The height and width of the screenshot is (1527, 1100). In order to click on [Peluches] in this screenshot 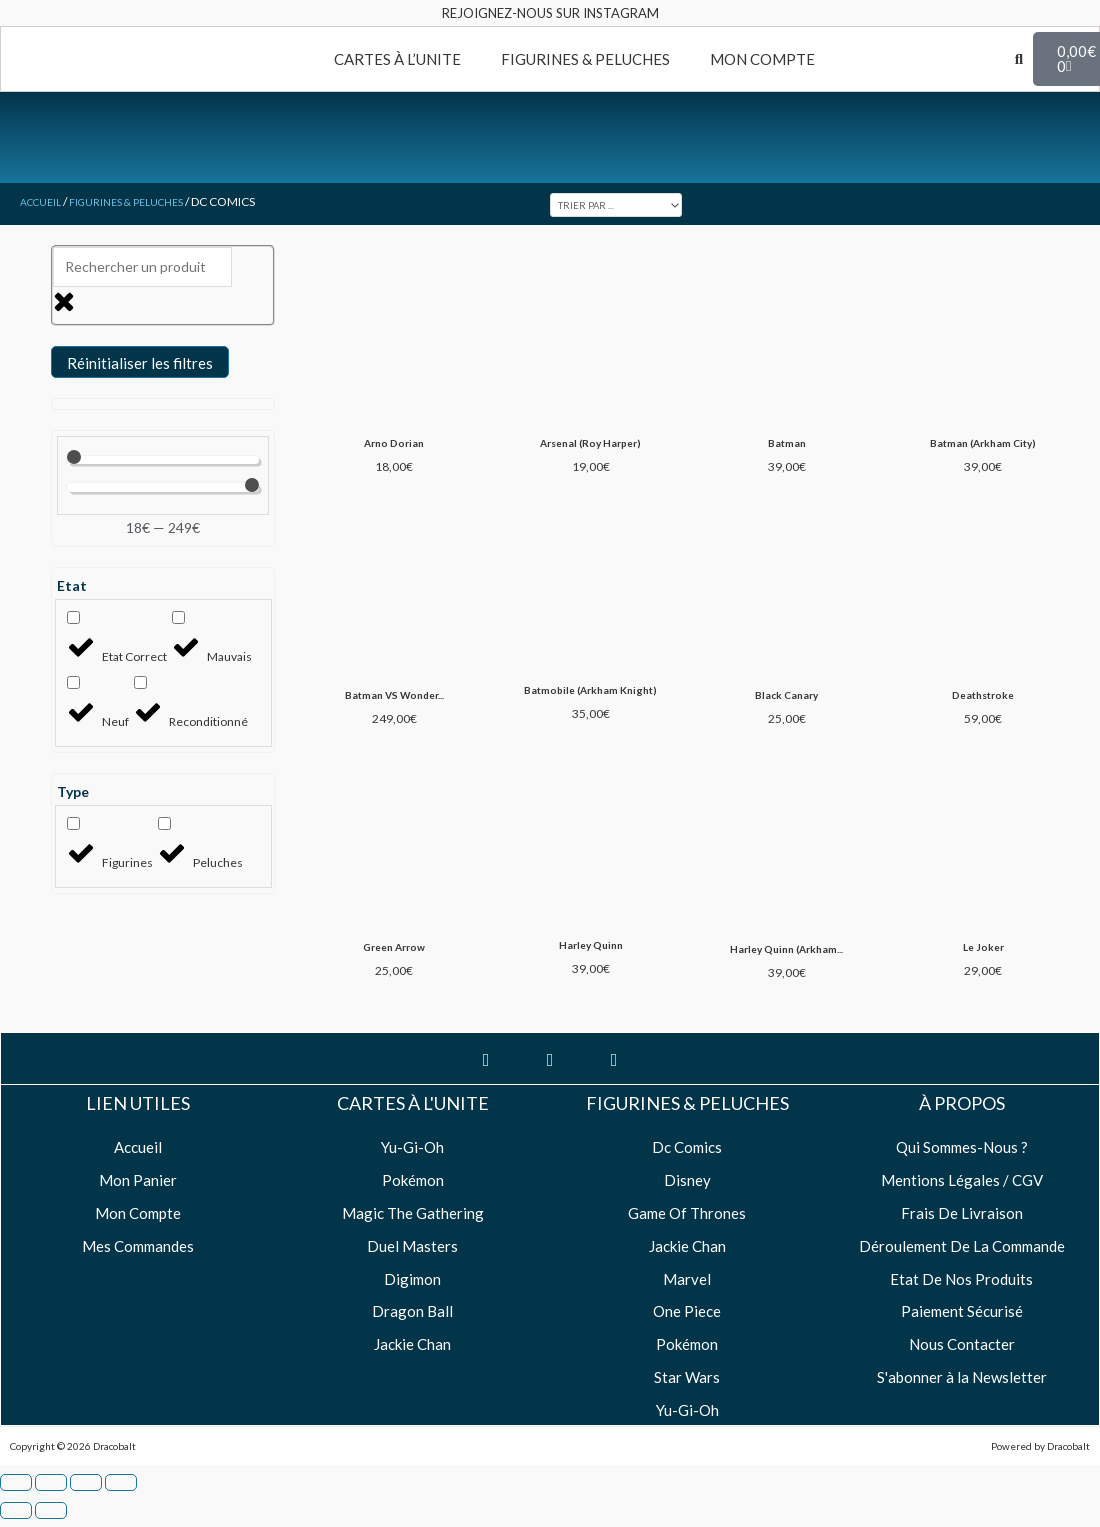, I will do `click(164, 823)`.